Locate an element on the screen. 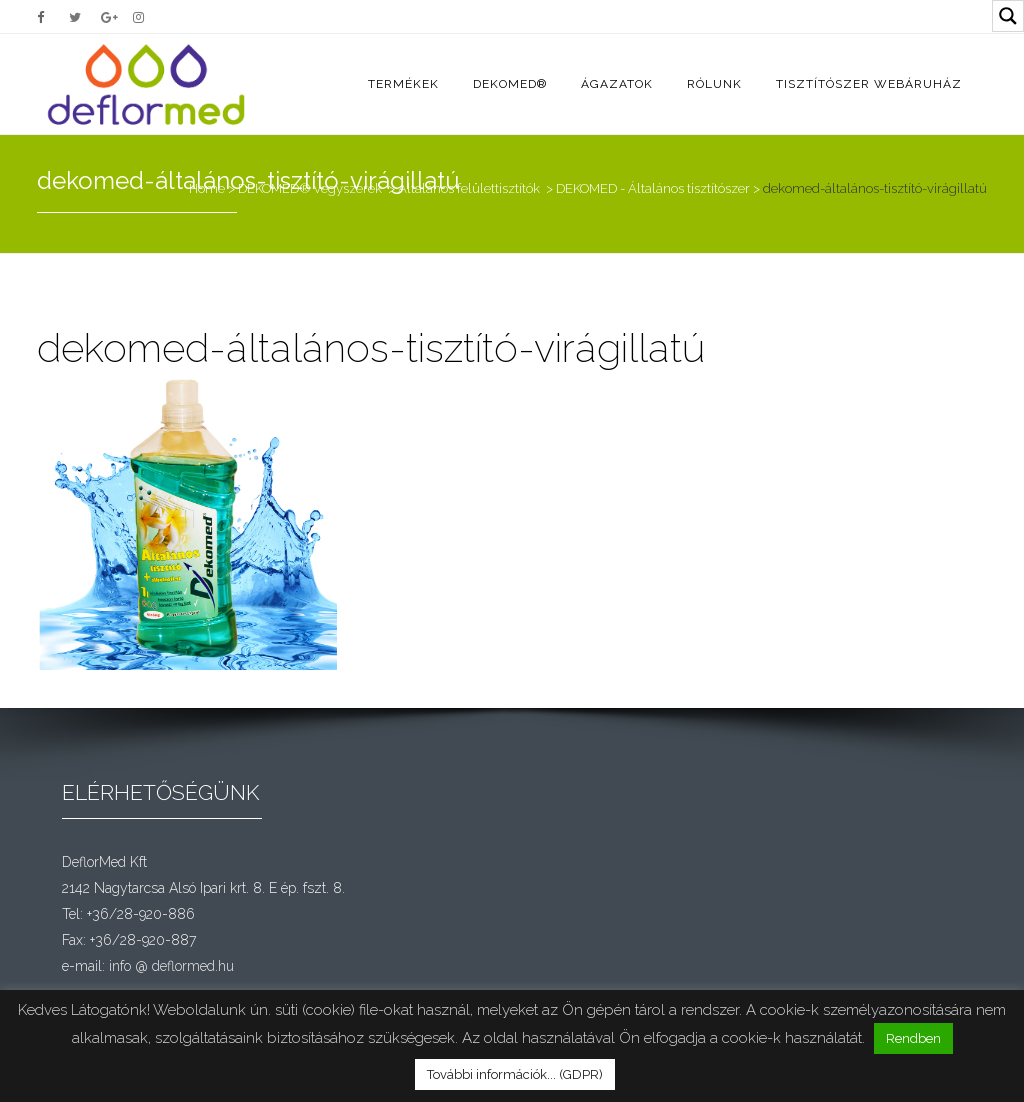 The width and height of the screenshot is (1024, 1102). info @ deflormed.hu is located at coordinates (171, 966).